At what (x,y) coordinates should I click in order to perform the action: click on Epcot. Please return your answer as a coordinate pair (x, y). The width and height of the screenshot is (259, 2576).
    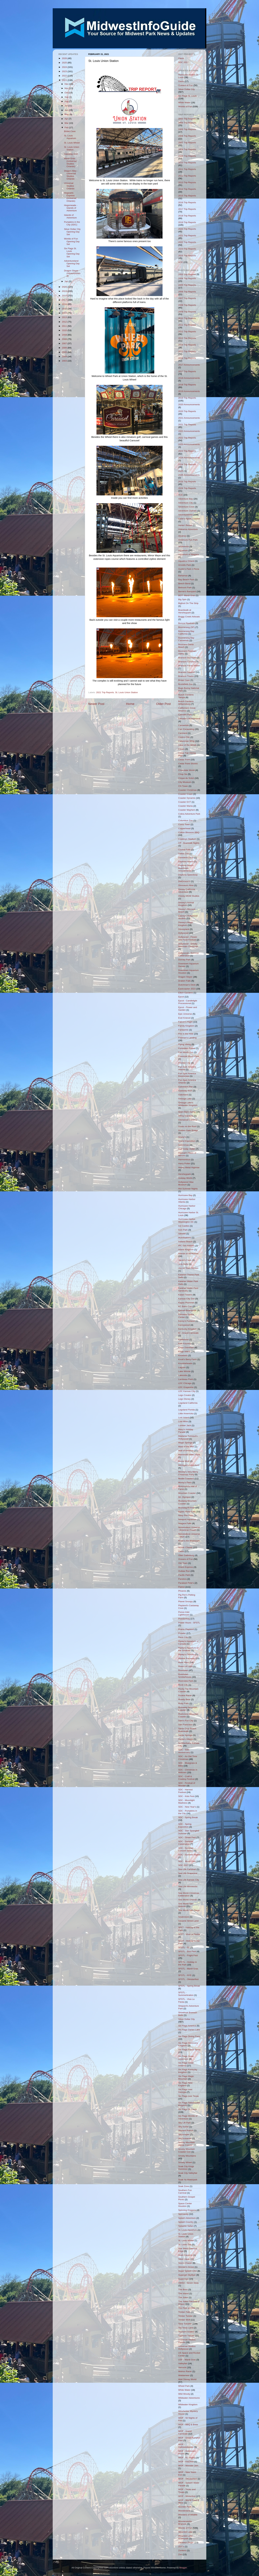
    Looking at the image, I should click on (181, 996).